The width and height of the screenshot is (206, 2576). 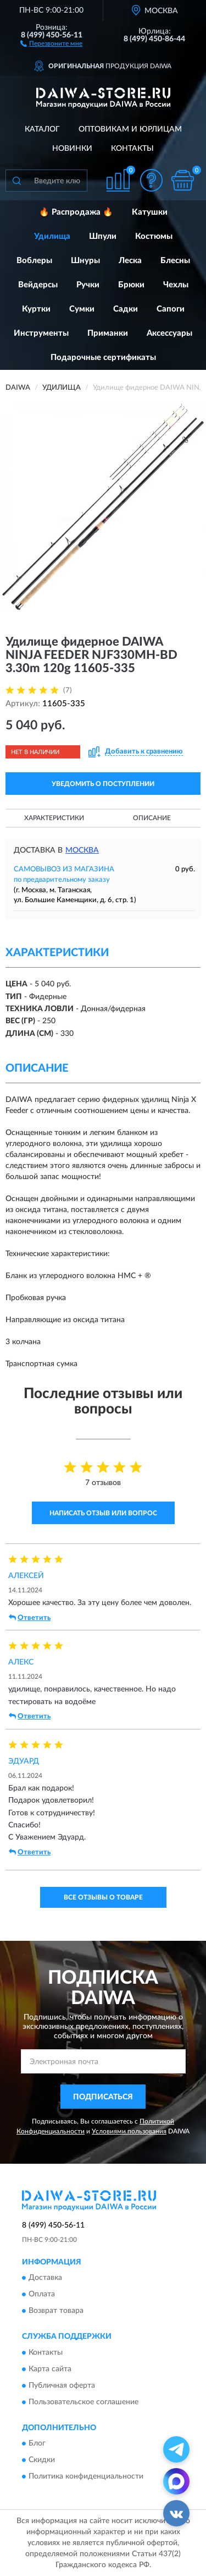 What do you see at coordinates (153, 236) in the screenshot?
I see `Костюмы` at bounding box center [153, 236].